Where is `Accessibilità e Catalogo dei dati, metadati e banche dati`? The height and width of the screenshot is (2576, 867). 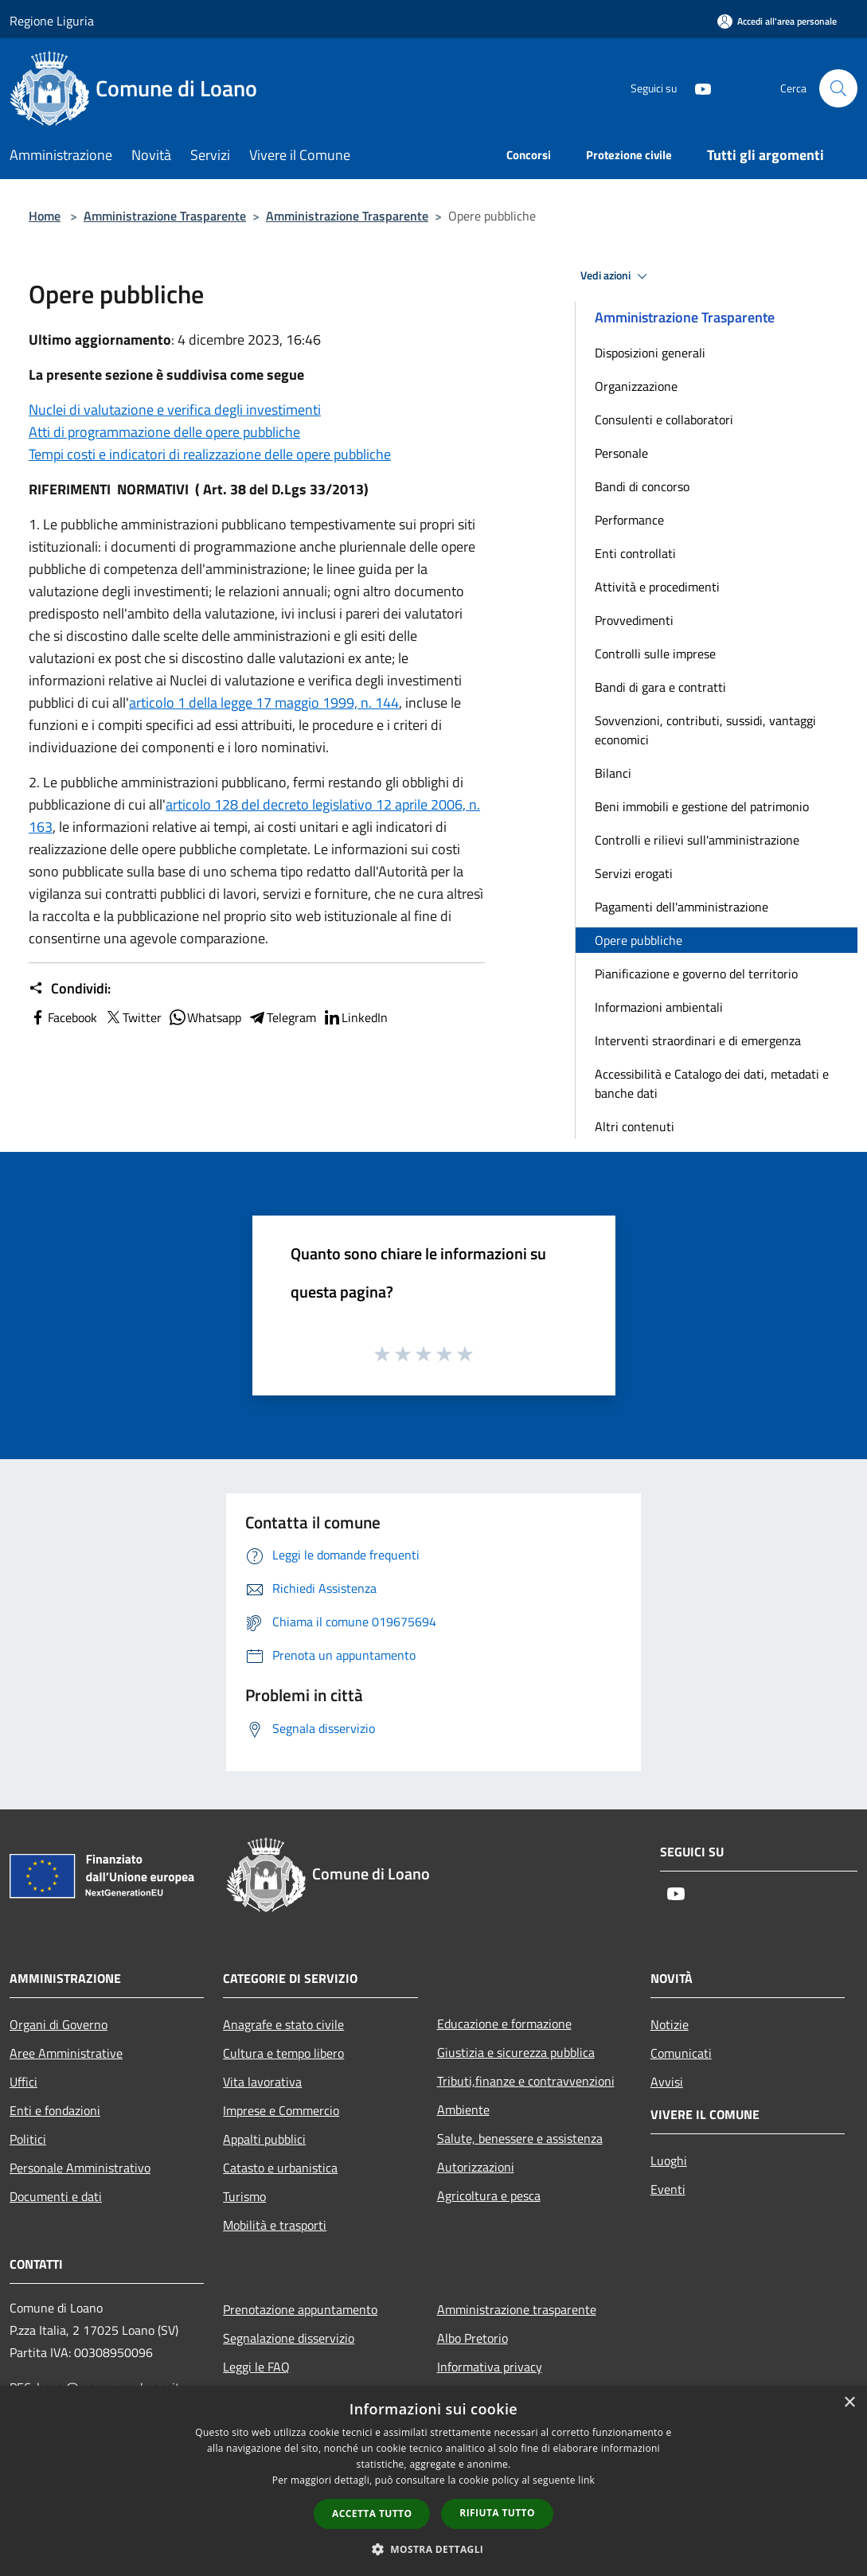
Accessibilità e Catalogo dei dati, metadati e banche dati is located at coordinates (712, 1083).